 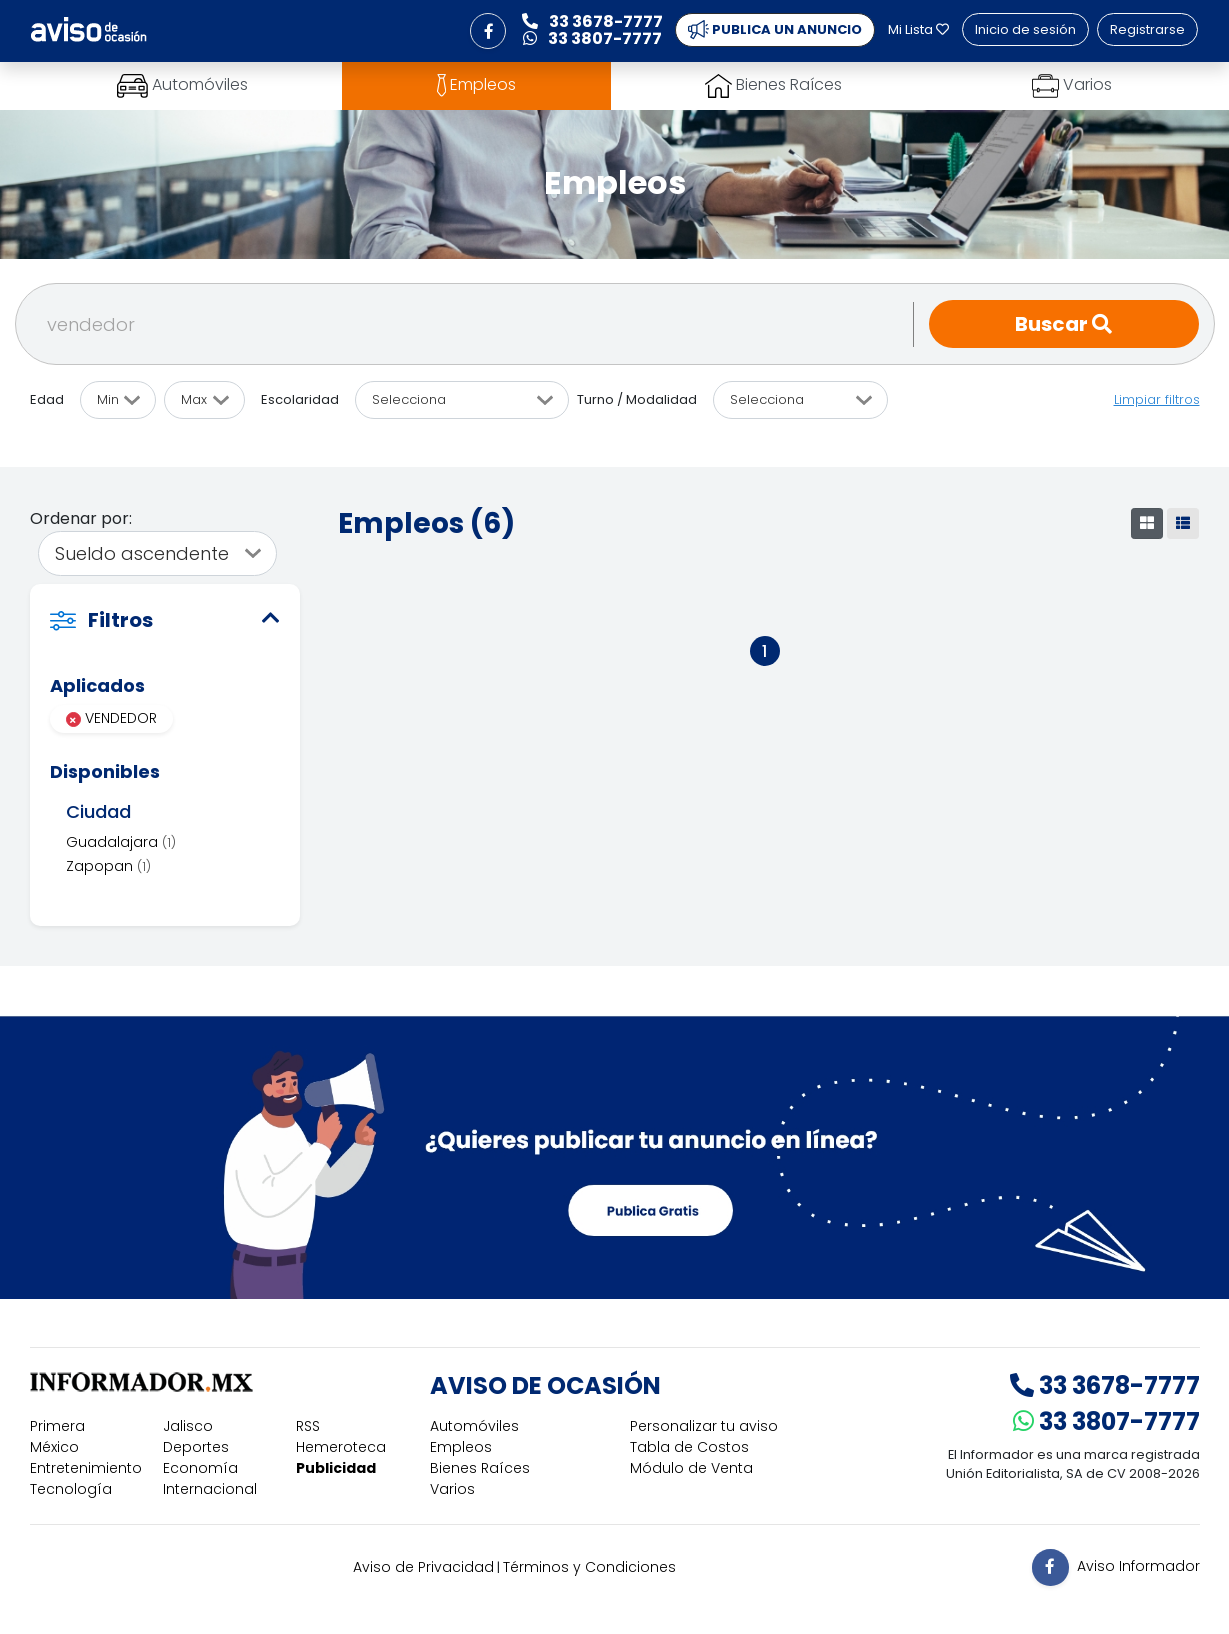 What do you see at coordinates (488, 31) in the screenshot?
I see `[button]` at bounding box center [488, 31].